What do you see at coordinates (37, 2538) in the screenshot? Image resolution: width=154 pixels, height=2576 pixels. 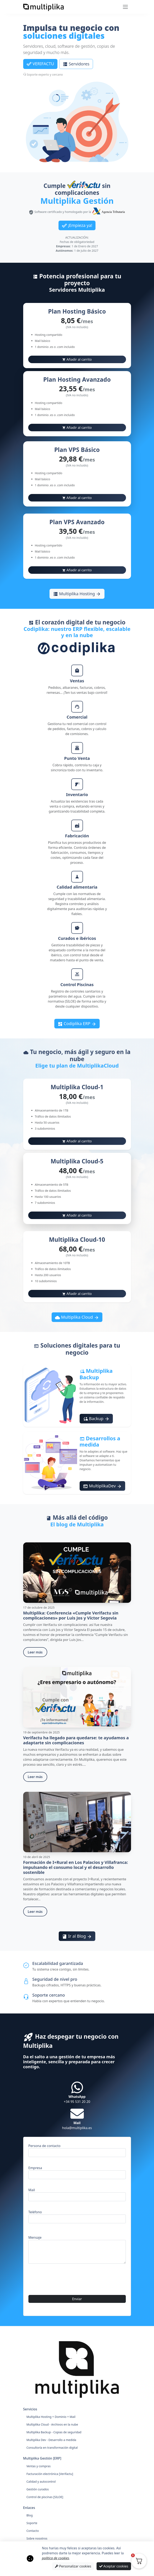 I see `Sobre nosotros` at bounding box center [37, 2538].